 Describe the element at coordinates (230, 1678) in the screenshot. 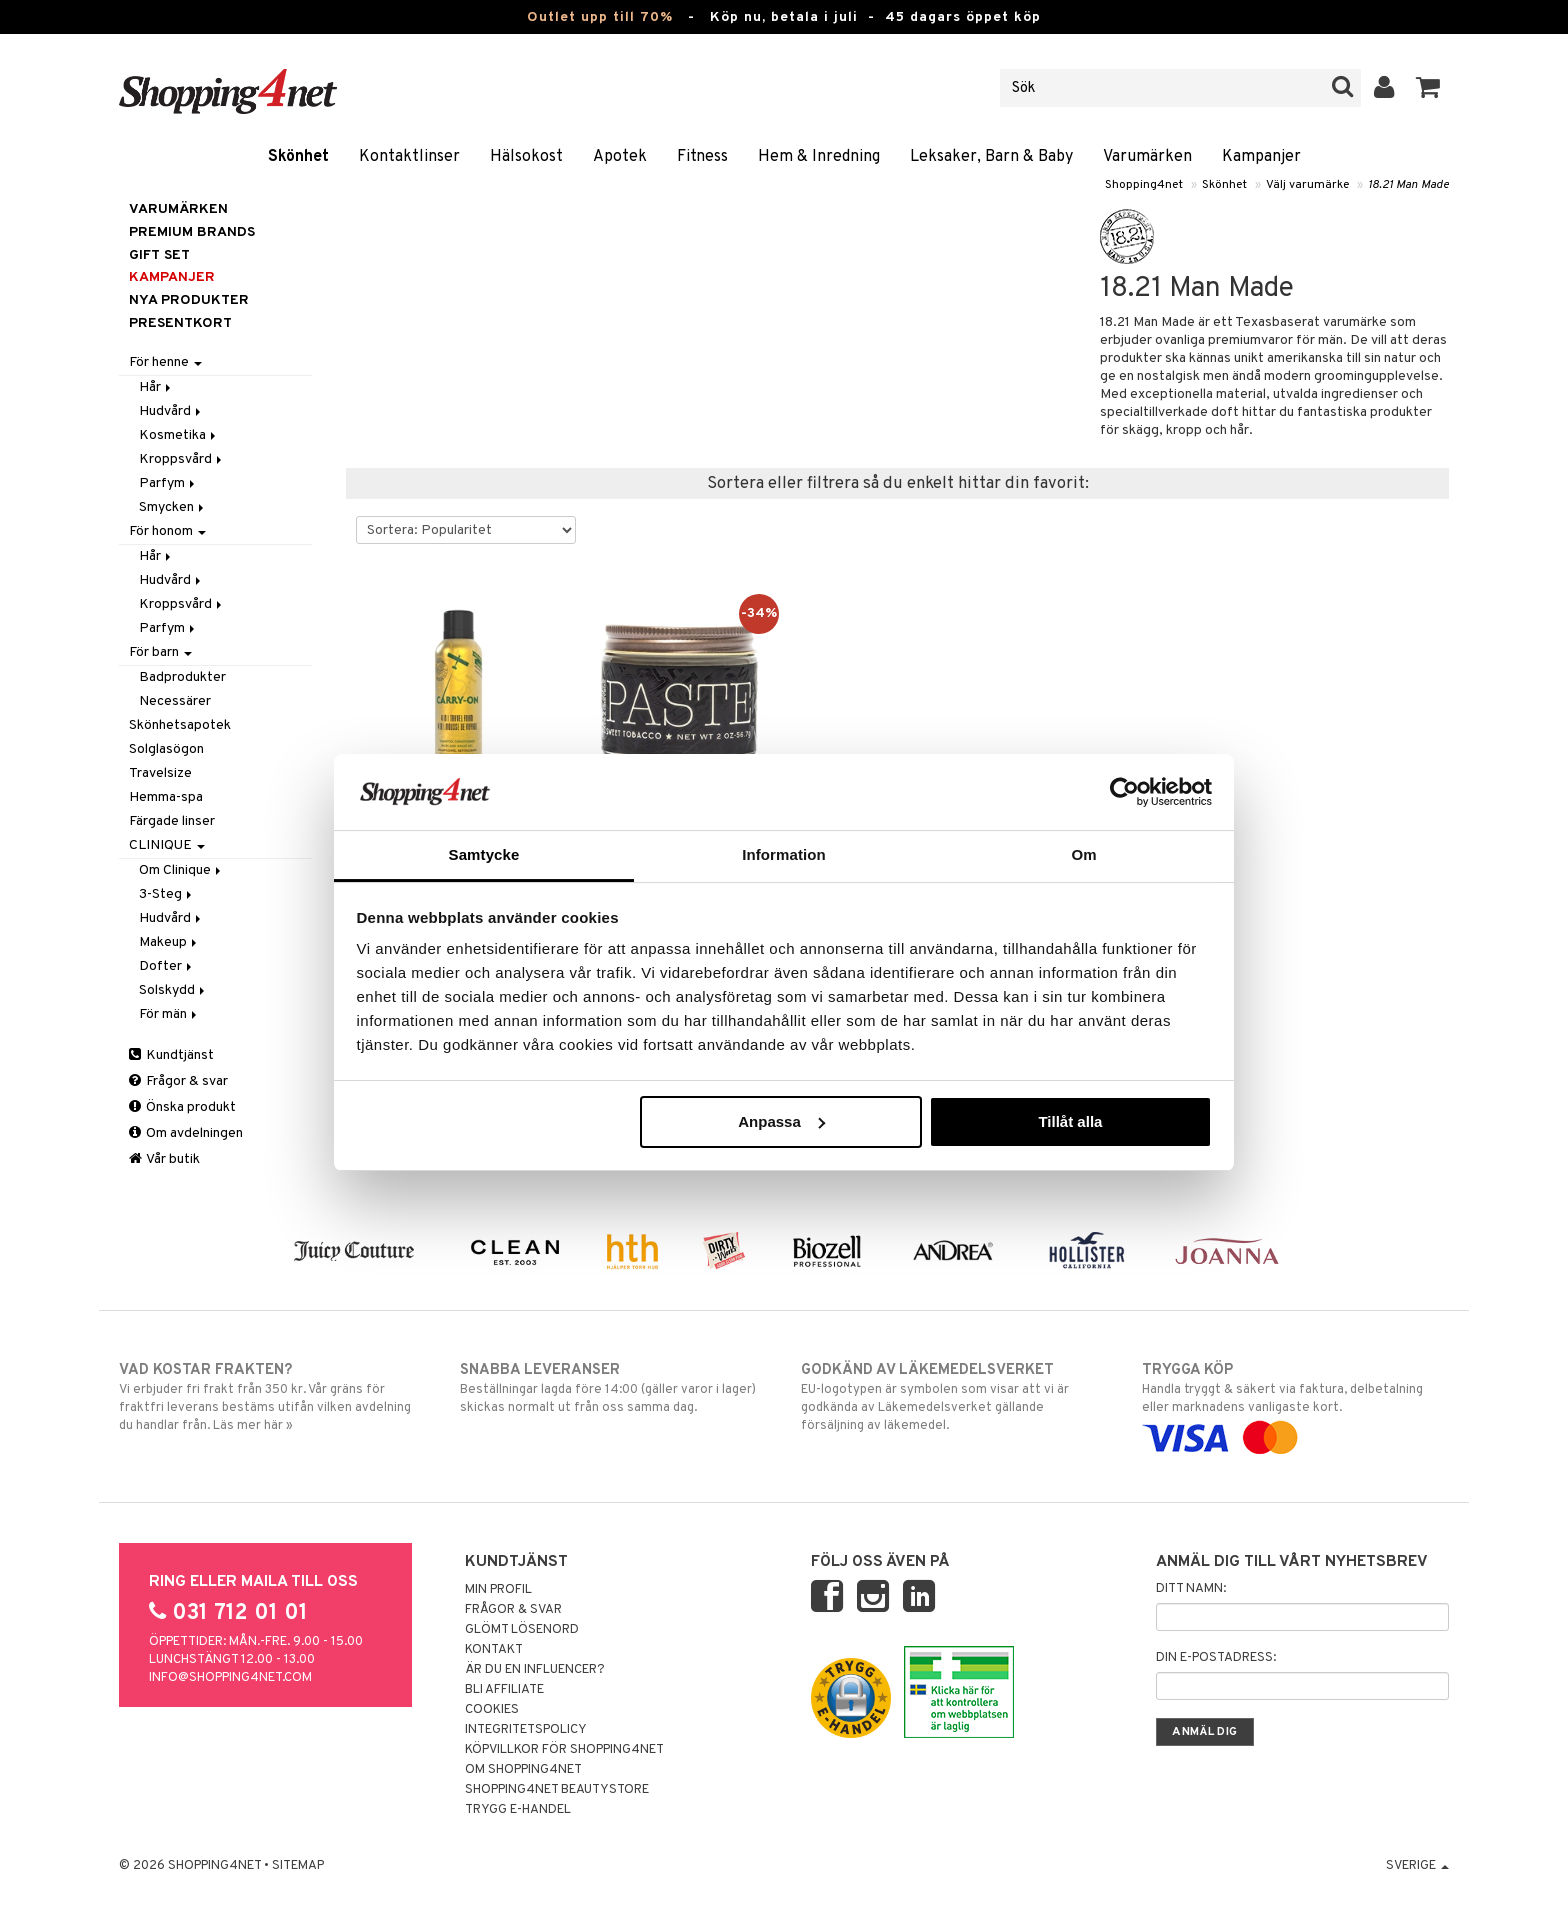

I see `info@shopping4net.com` at that location.